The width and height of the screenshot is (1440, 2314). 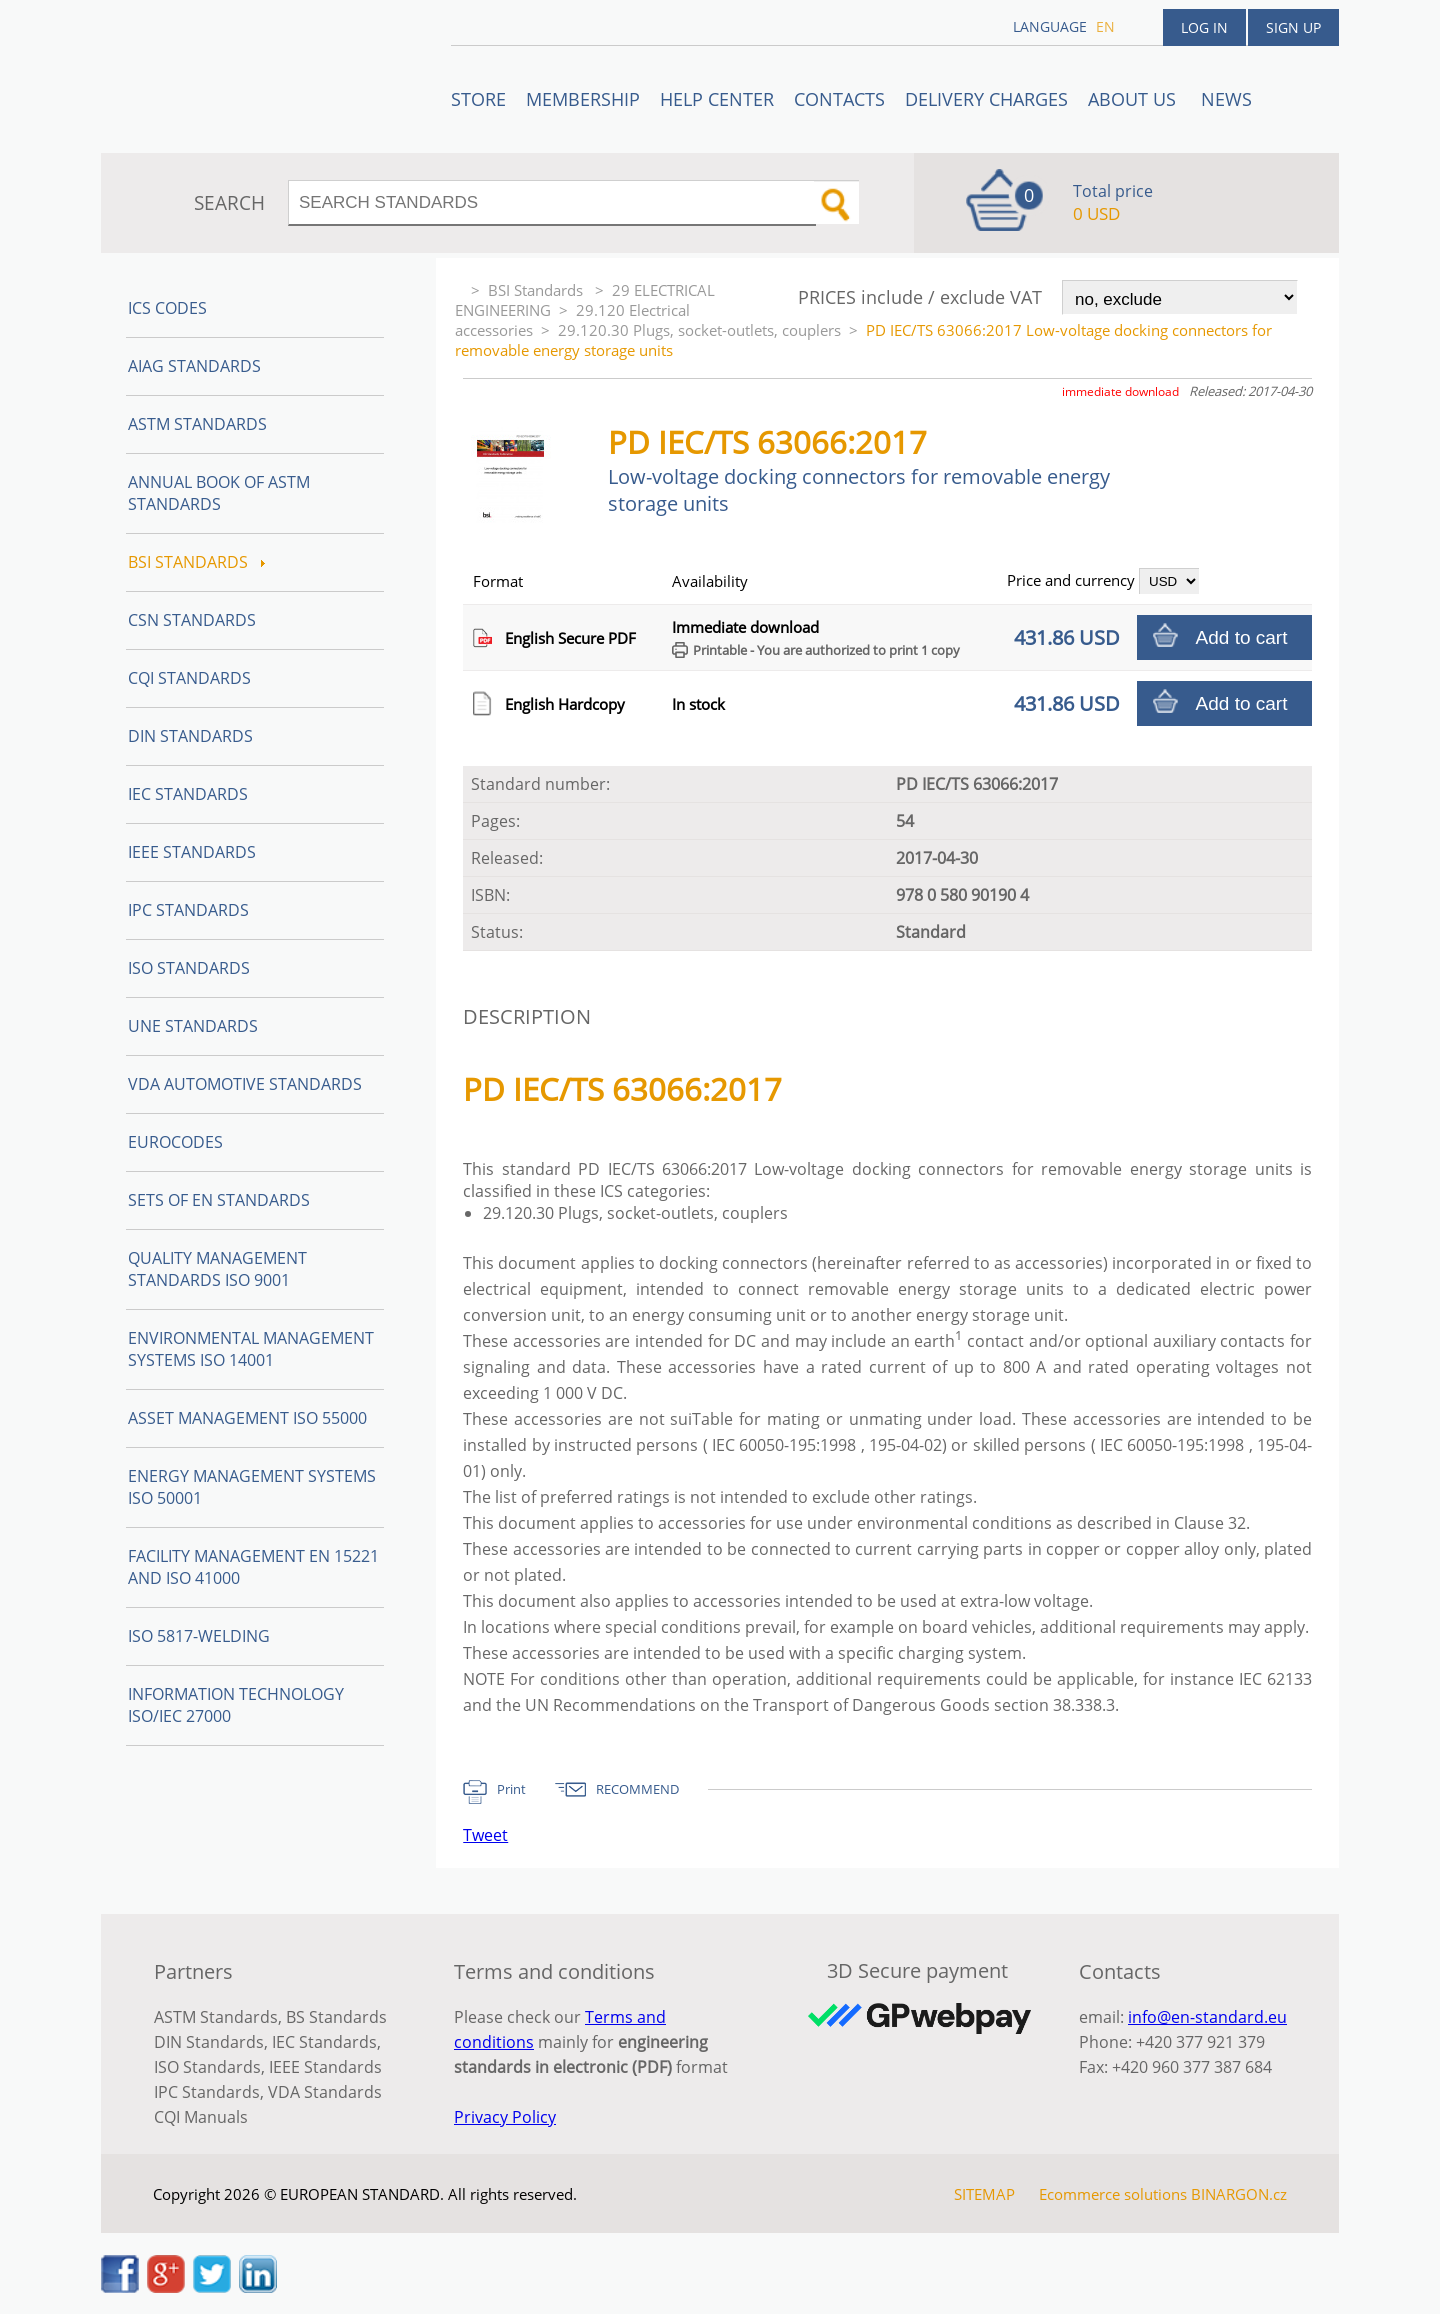 I want to click on ABOUT US, so click(x=1134, y=99).